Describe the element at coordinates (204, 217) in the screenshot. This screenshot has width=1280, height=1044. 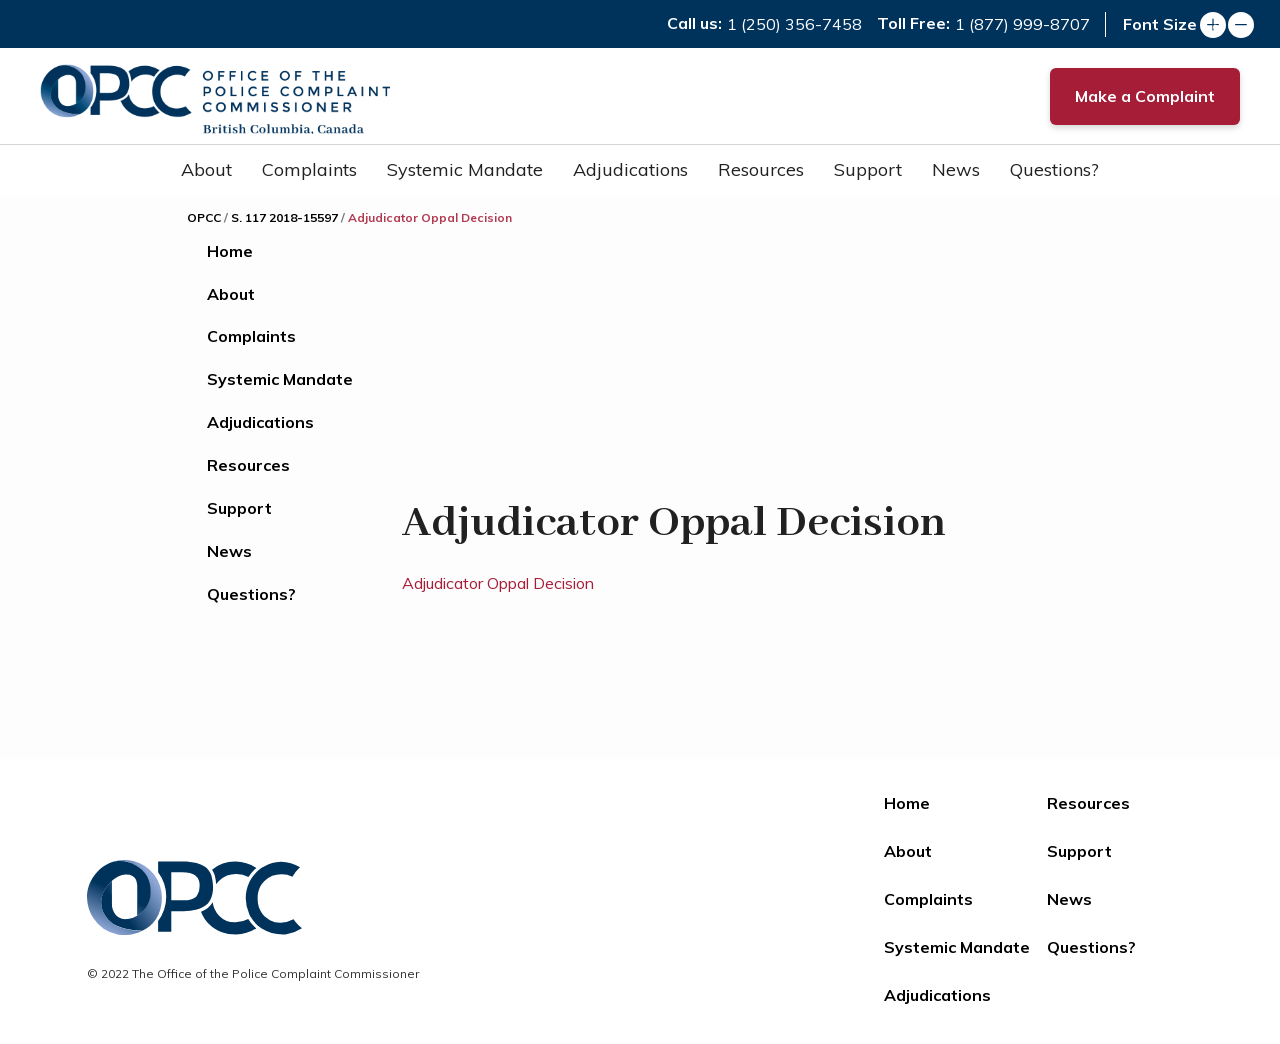
I see `OPCC` at that location.